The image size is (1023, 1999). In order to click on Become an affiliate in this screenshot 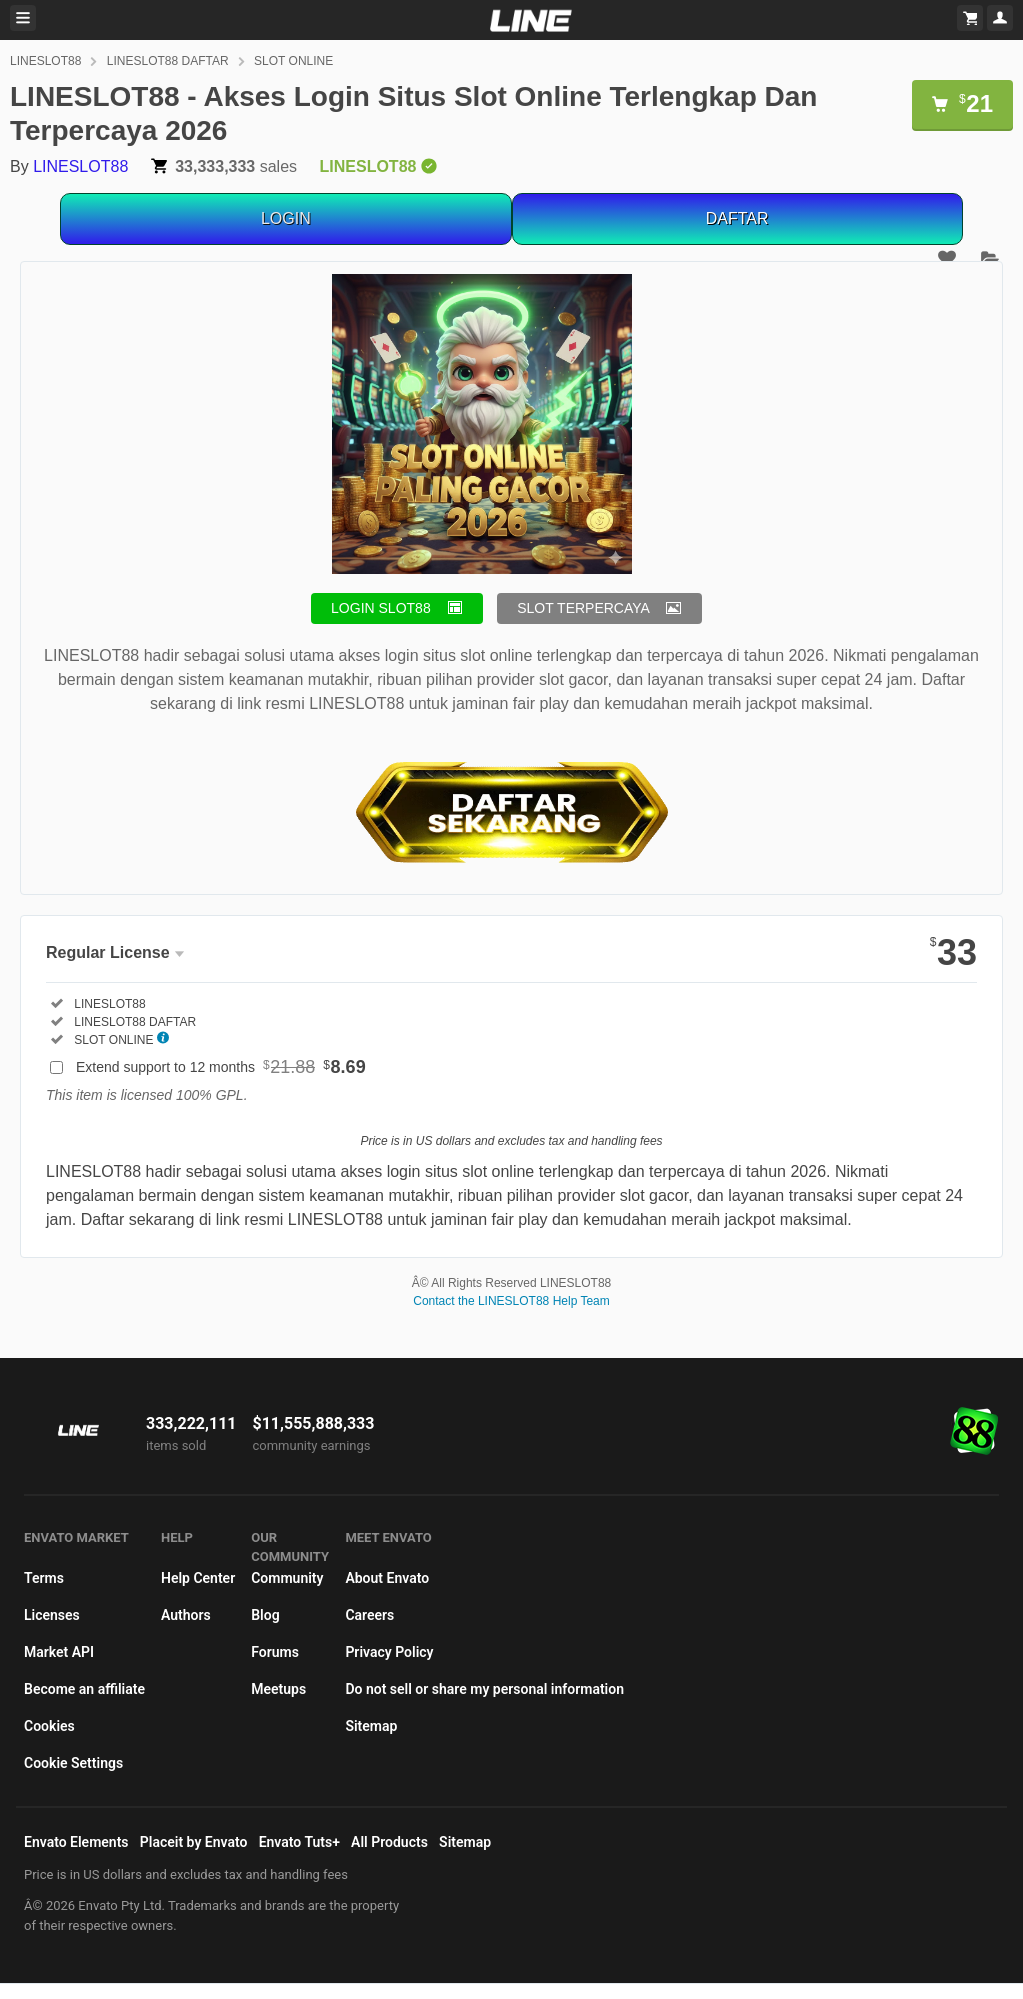, I will do `click(84, 1689)`.